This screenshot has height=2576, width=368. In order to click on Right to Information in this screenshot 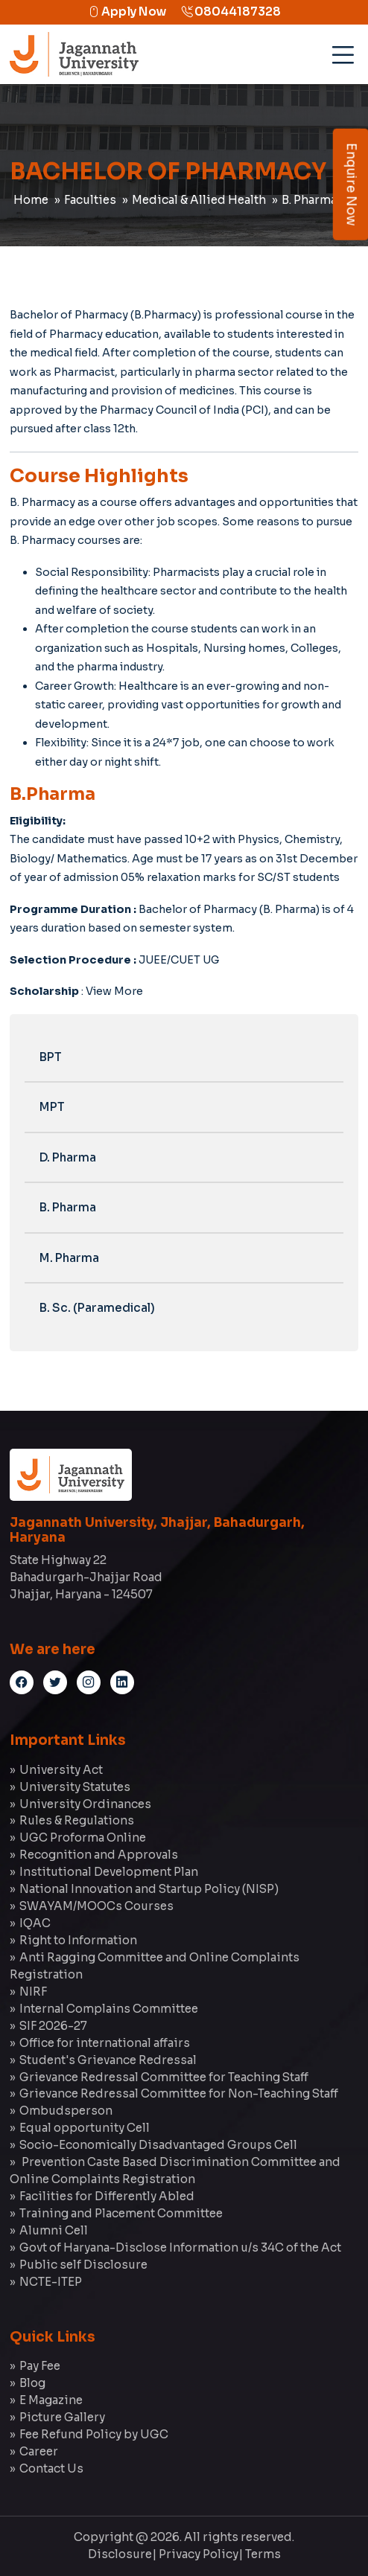, I will do `click(78, 1940)`.